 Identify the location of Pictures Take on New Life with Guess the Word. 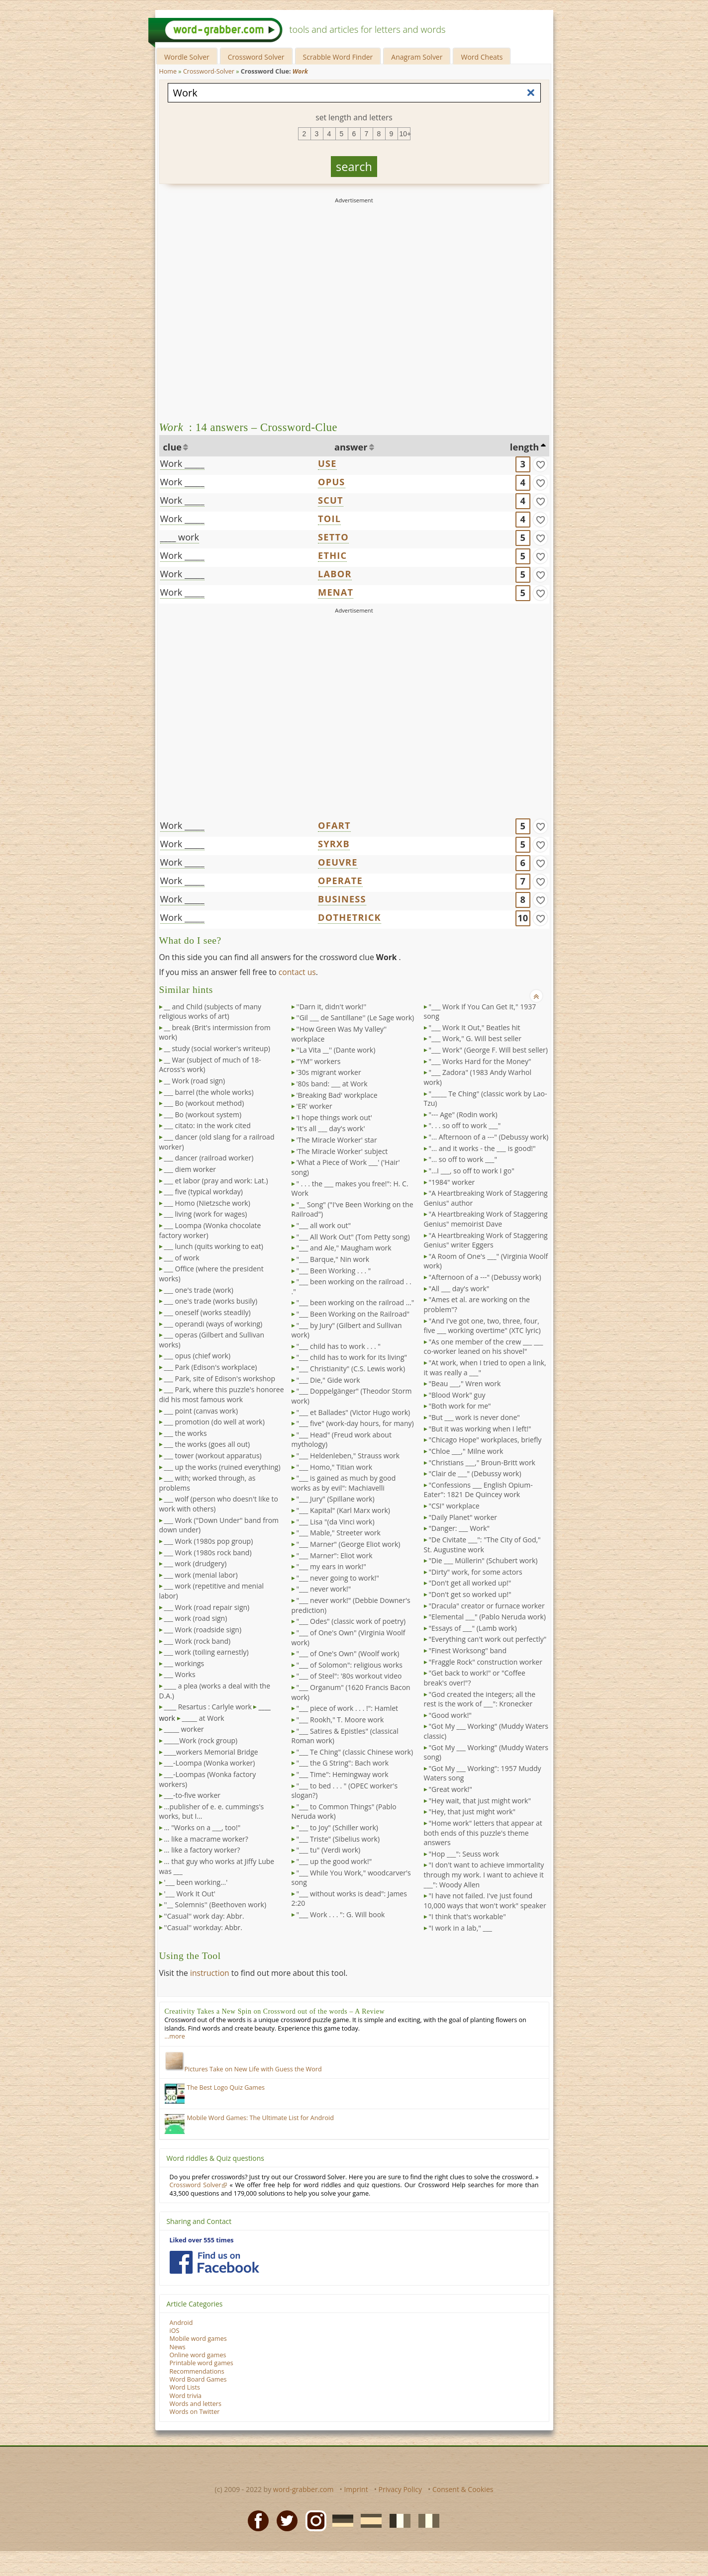
(243, 2069).